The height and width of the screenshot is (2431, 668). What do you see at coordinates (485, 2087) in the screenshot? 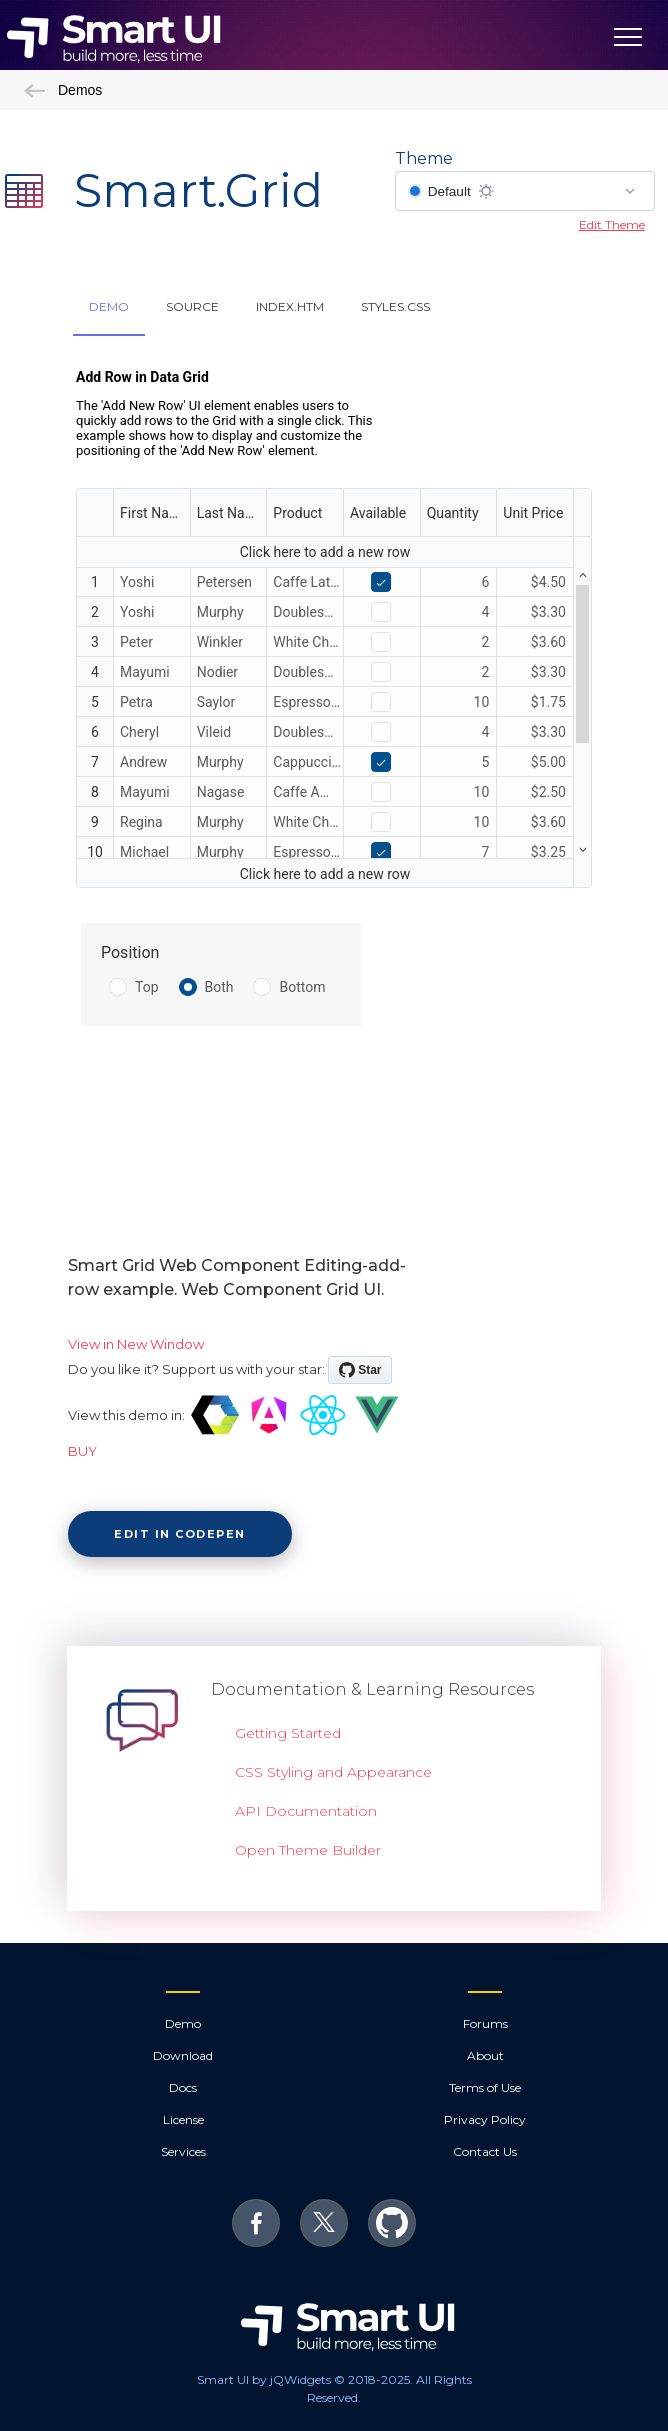
I see `Terms of Use` at bounding box center [485, 2087].